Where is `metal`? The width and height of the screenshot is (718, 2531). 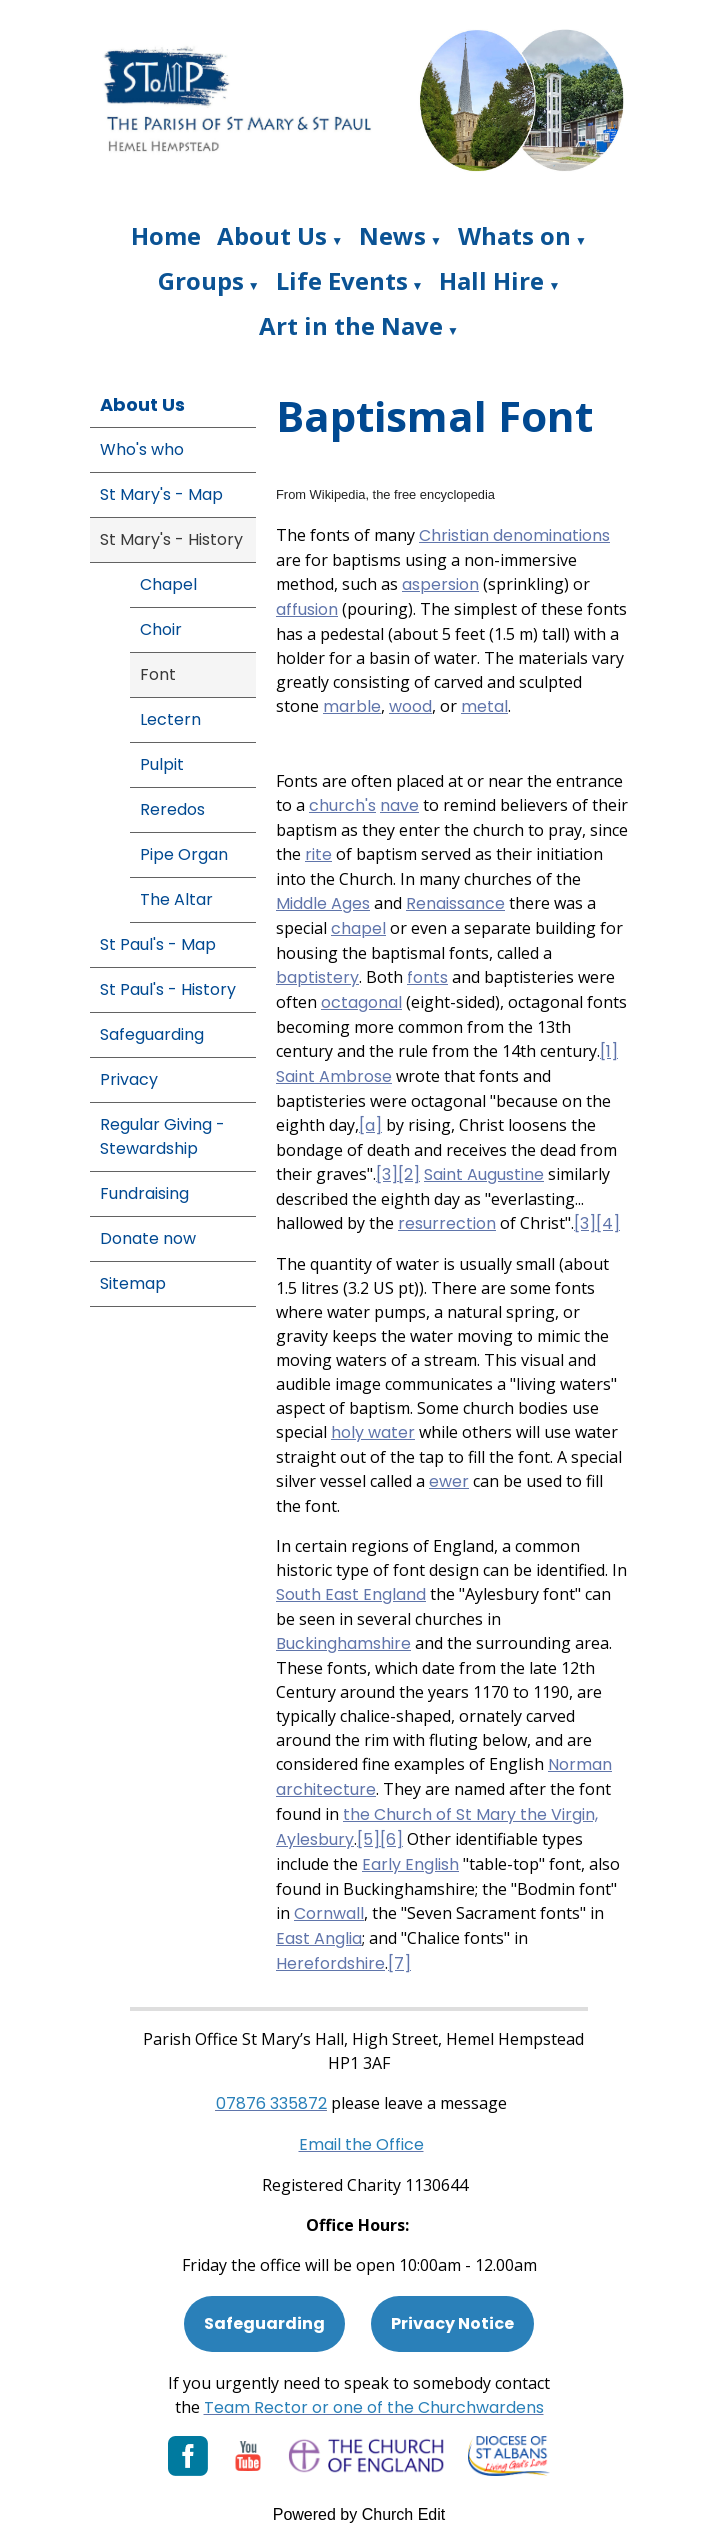 metal is located at coordinates (484, 706).